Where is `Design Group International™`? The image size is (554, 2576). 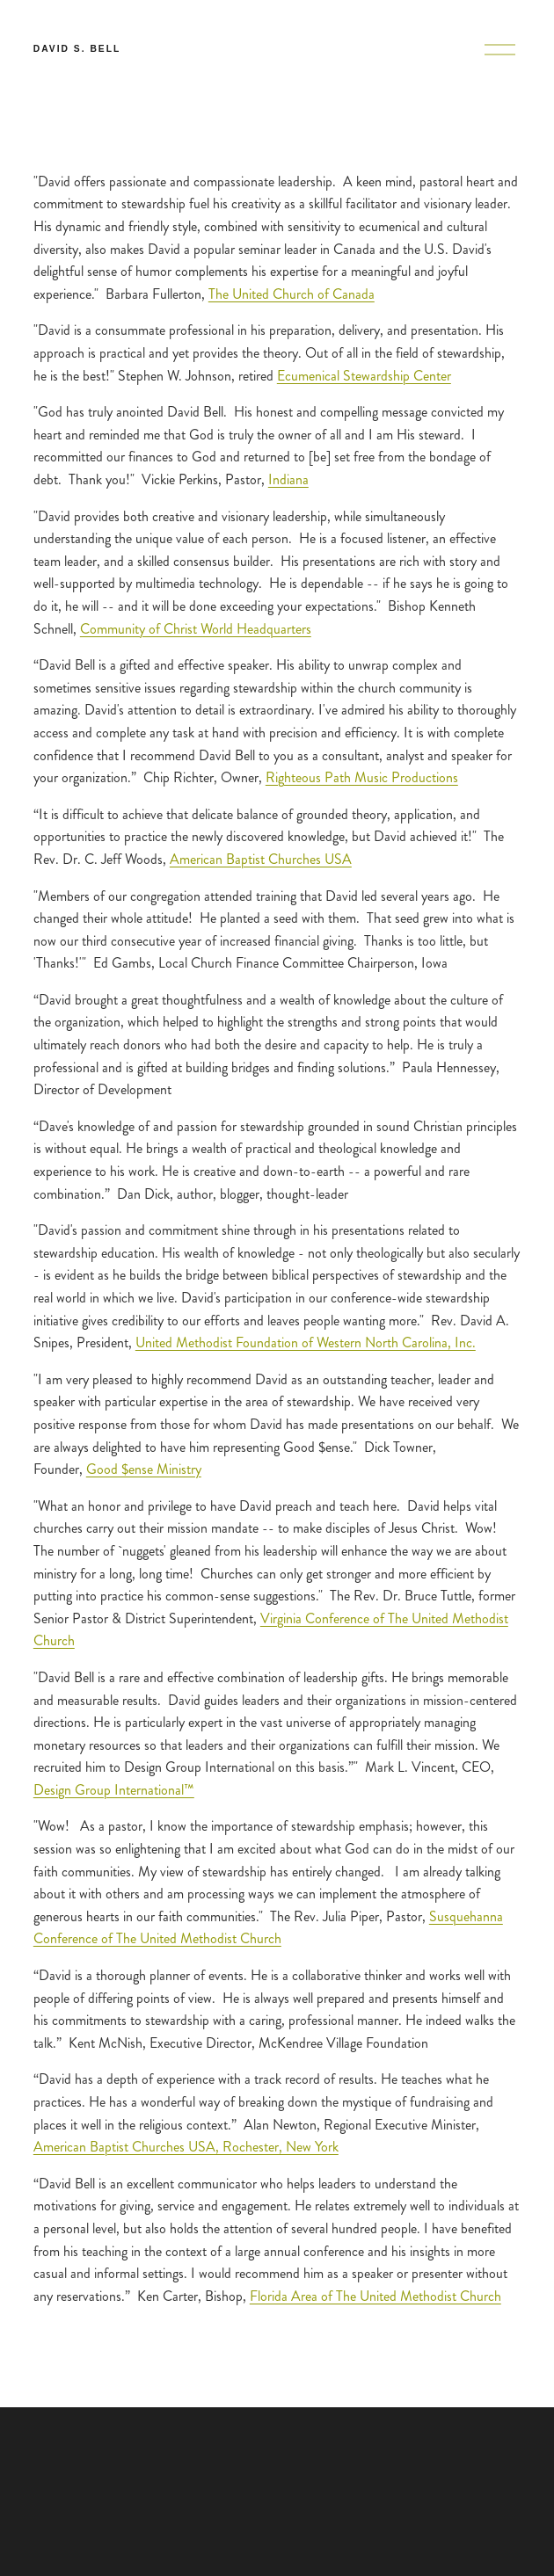 Design Group International™ is located at coordinates (113, 1790).